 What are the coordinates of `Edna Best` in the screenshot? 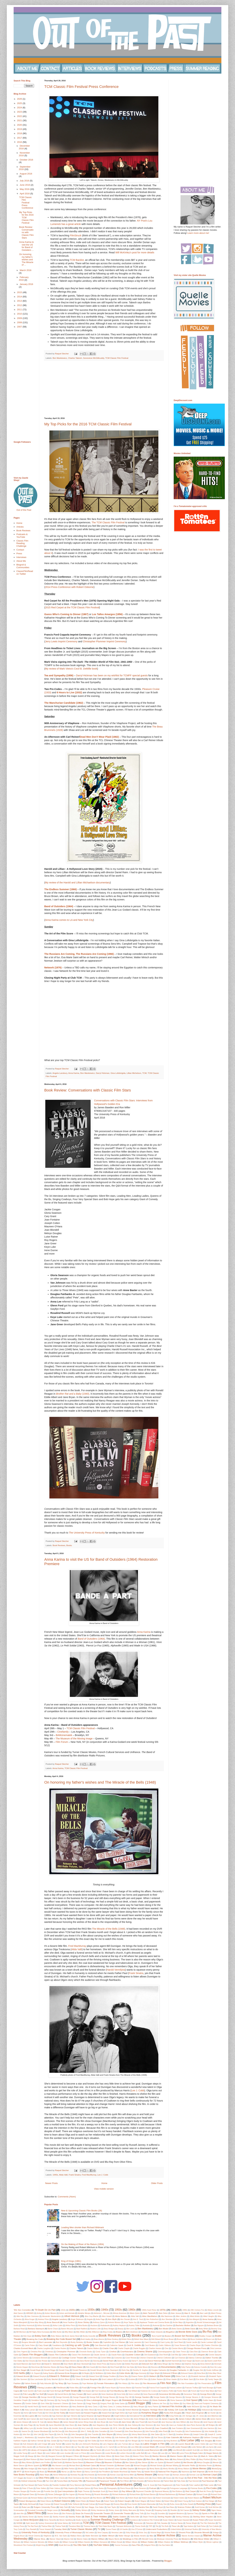 It's located at (201, 2373).